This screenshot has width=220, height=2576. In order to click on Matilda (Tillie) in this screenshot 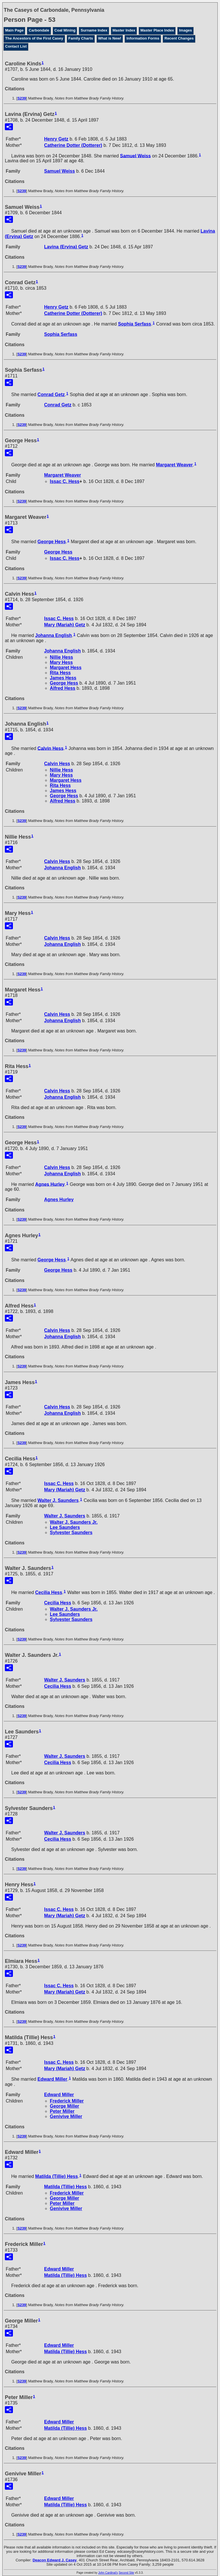, I will do `click(56, 2176)`.